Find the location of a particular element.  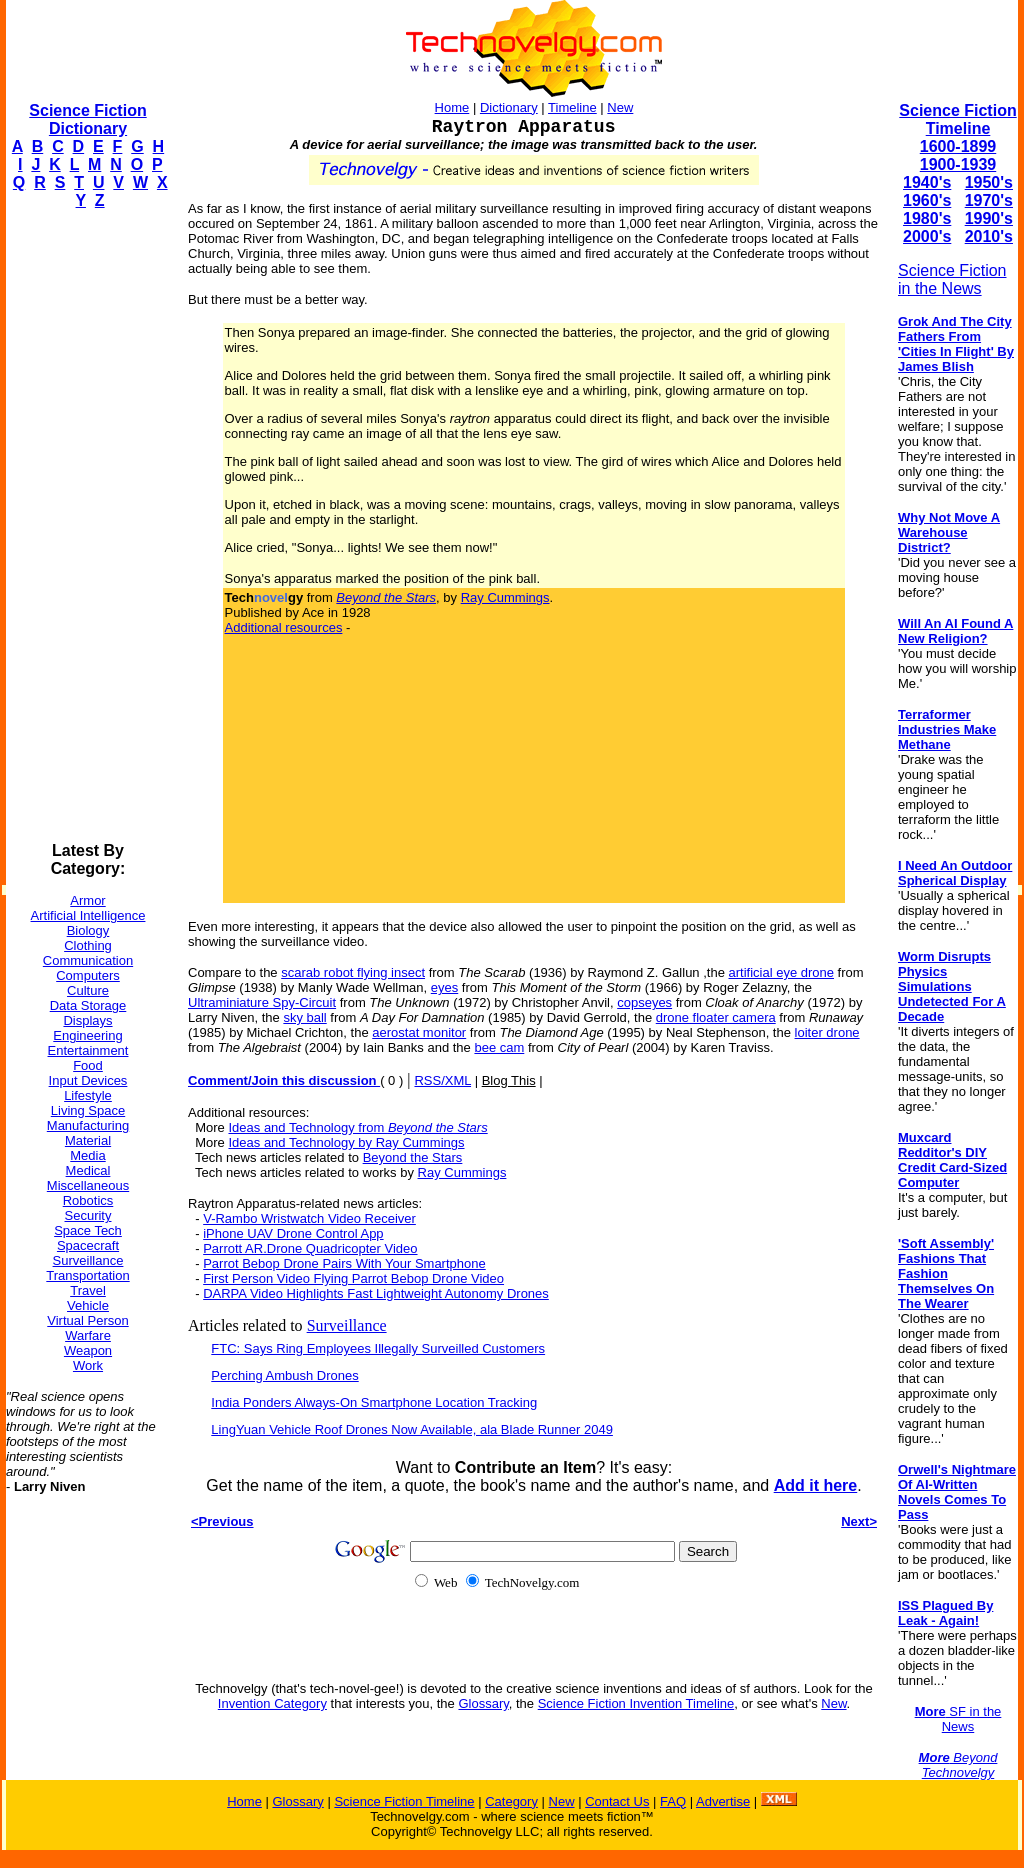

1980's is located at coordinates (927, 218).